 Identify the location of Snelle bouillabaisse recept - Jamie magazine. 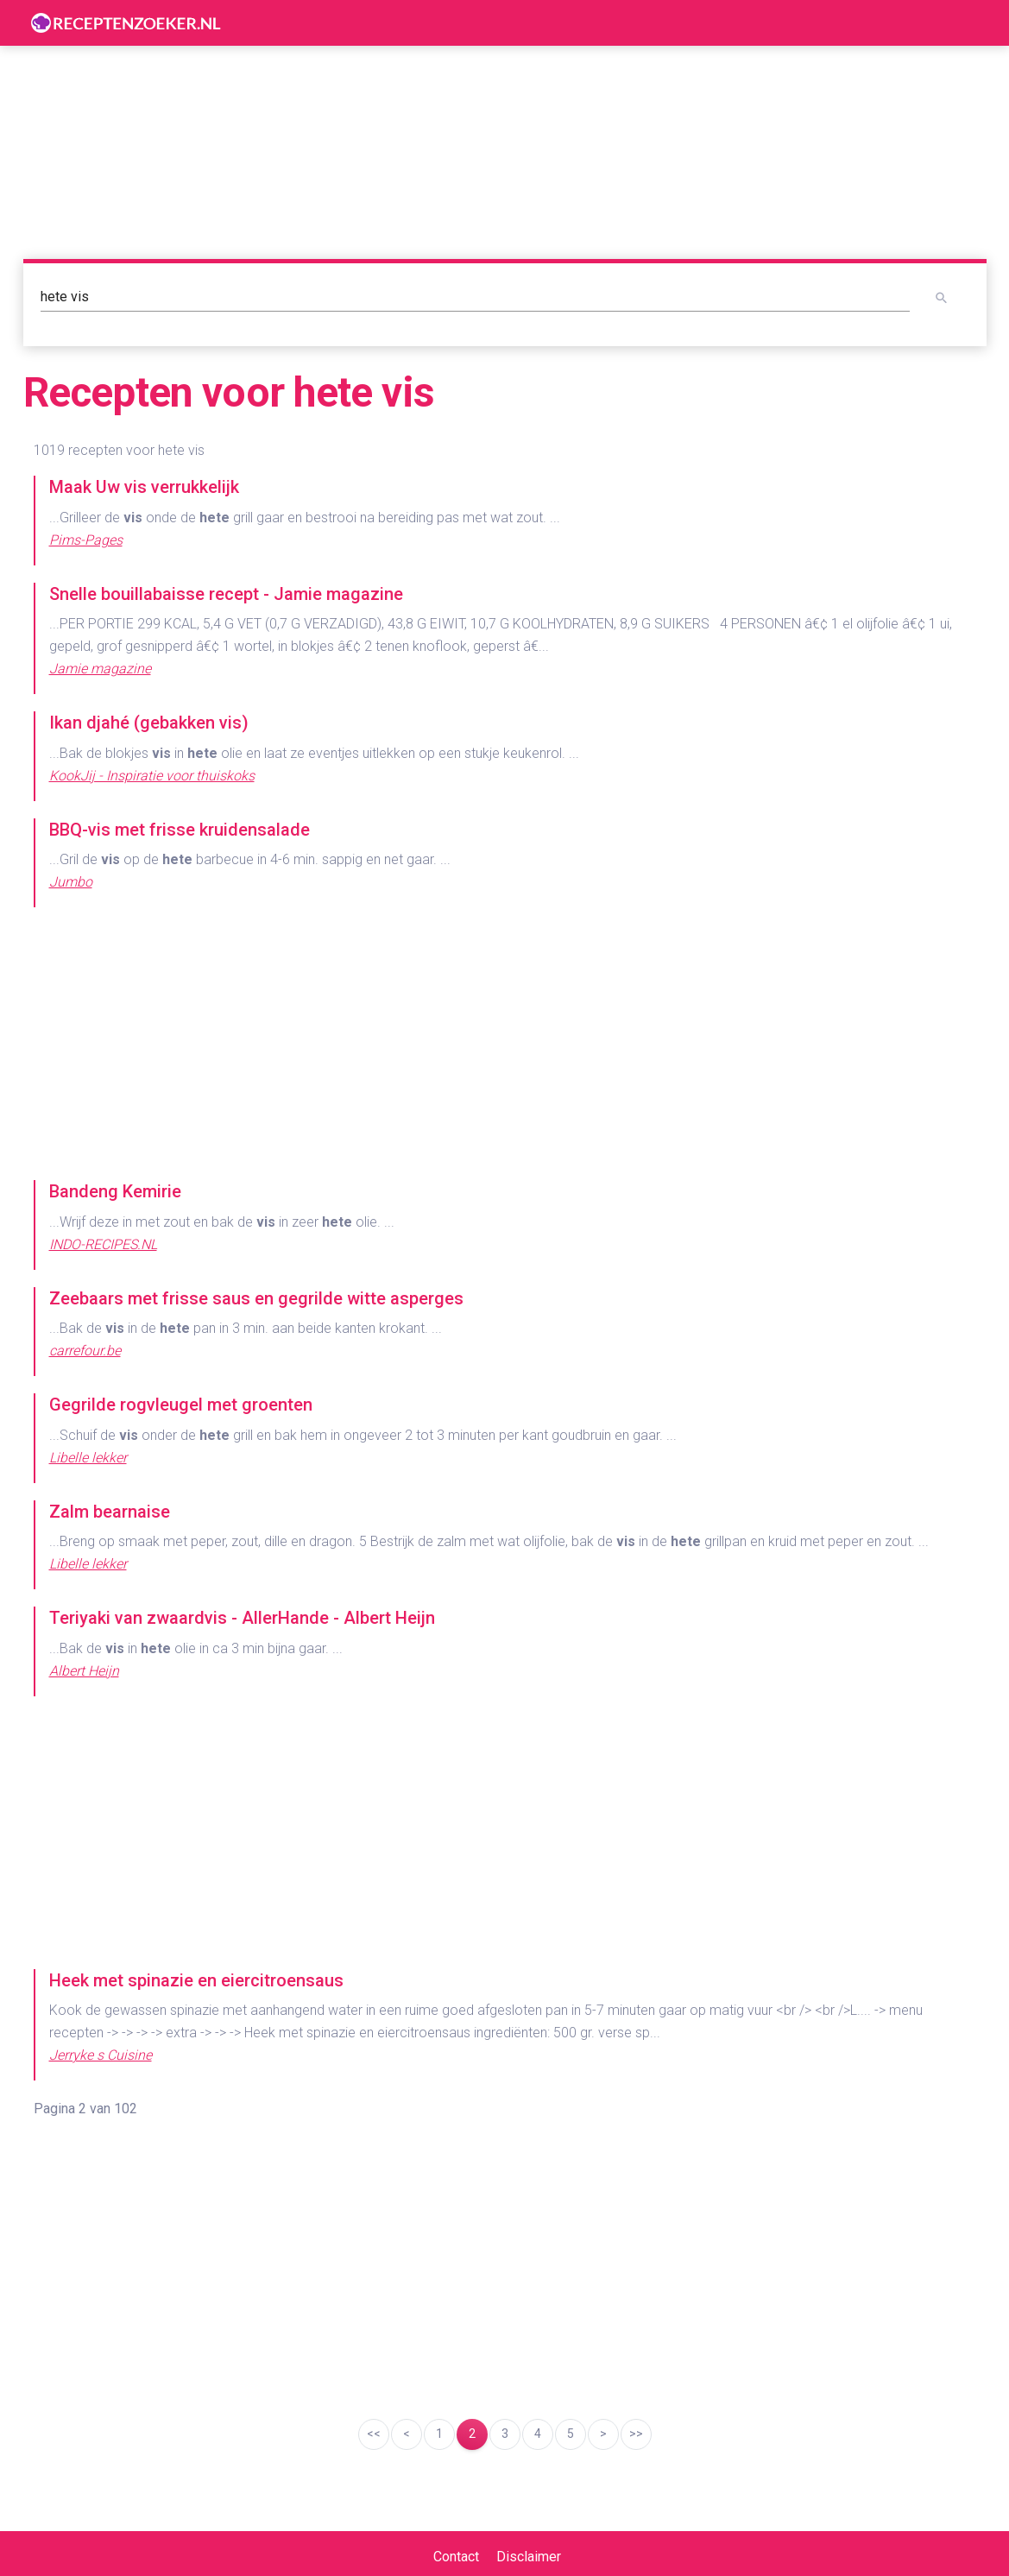
(226, 594).